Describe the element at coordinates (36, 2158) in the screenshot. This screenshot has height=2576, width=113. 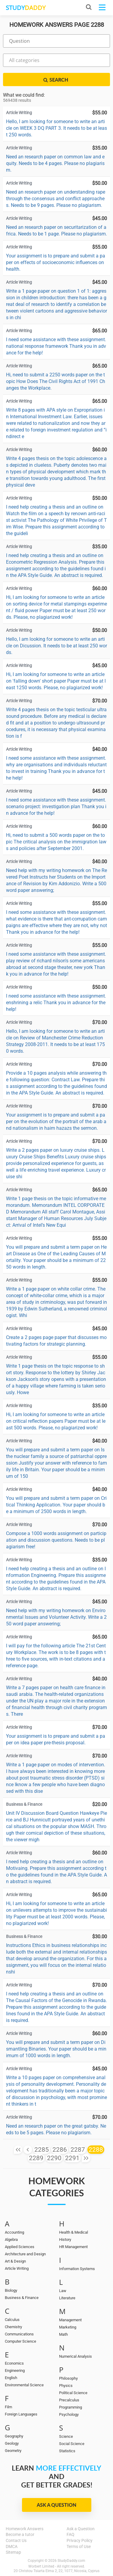
I see `2289` at that location.